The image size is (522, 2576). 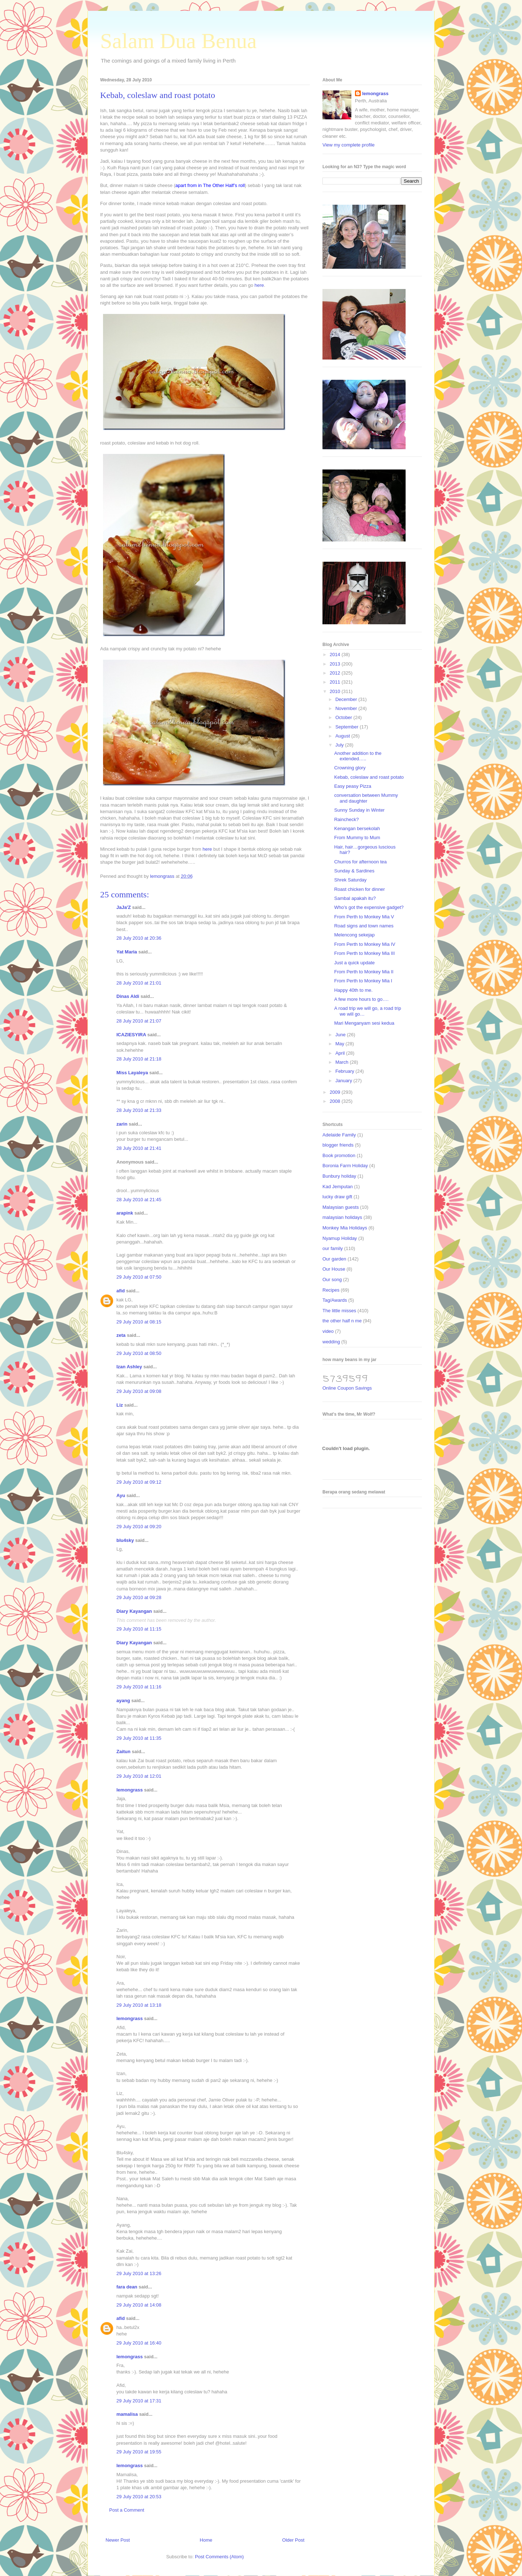 What do you see at coordinates (349, 767) in the screenshot?
I see `Crowning glory` at bounding box center [349, 767].